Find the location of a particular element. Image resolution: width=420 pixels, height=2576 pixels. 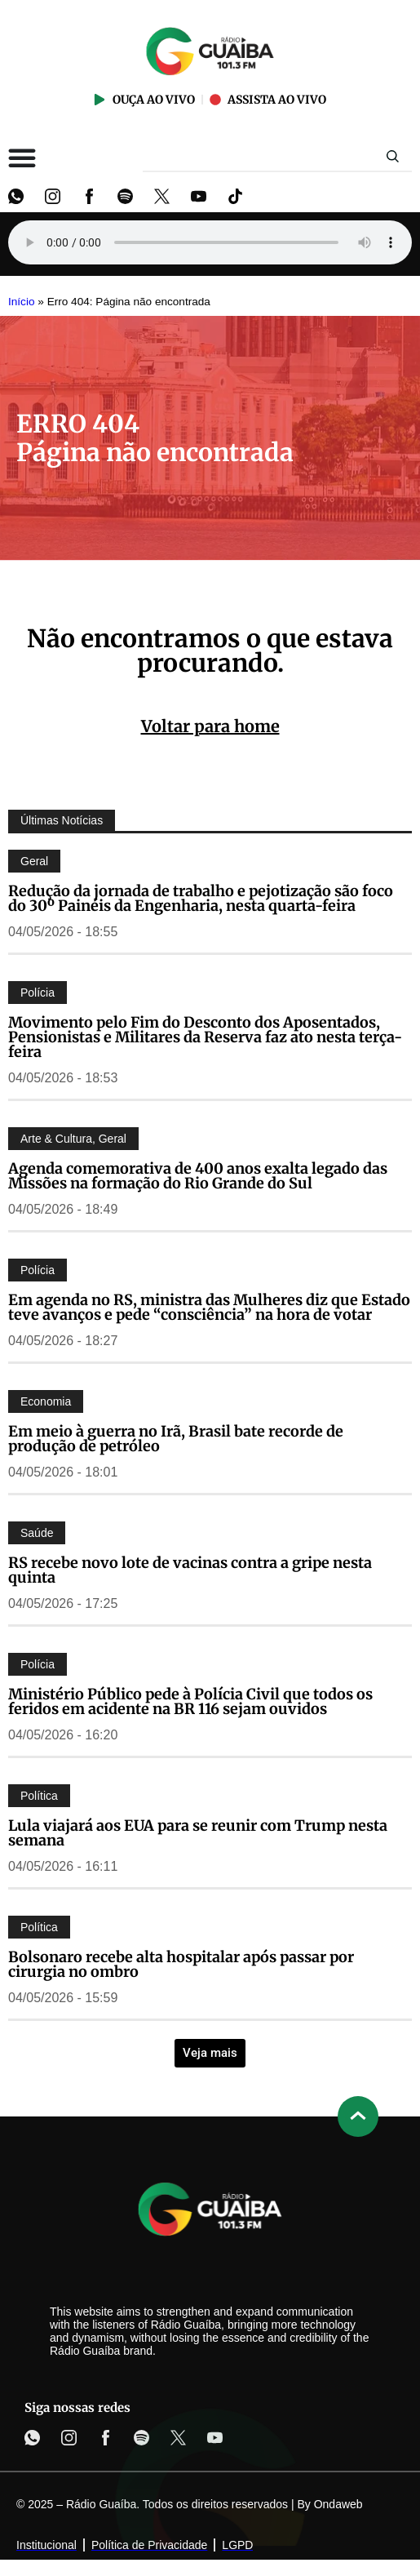

Redução da jornada de trabalho e pejotização são foco do 30º Painéis da Engenharia, nesta quarta-feira is located at coordinates (200, 898).